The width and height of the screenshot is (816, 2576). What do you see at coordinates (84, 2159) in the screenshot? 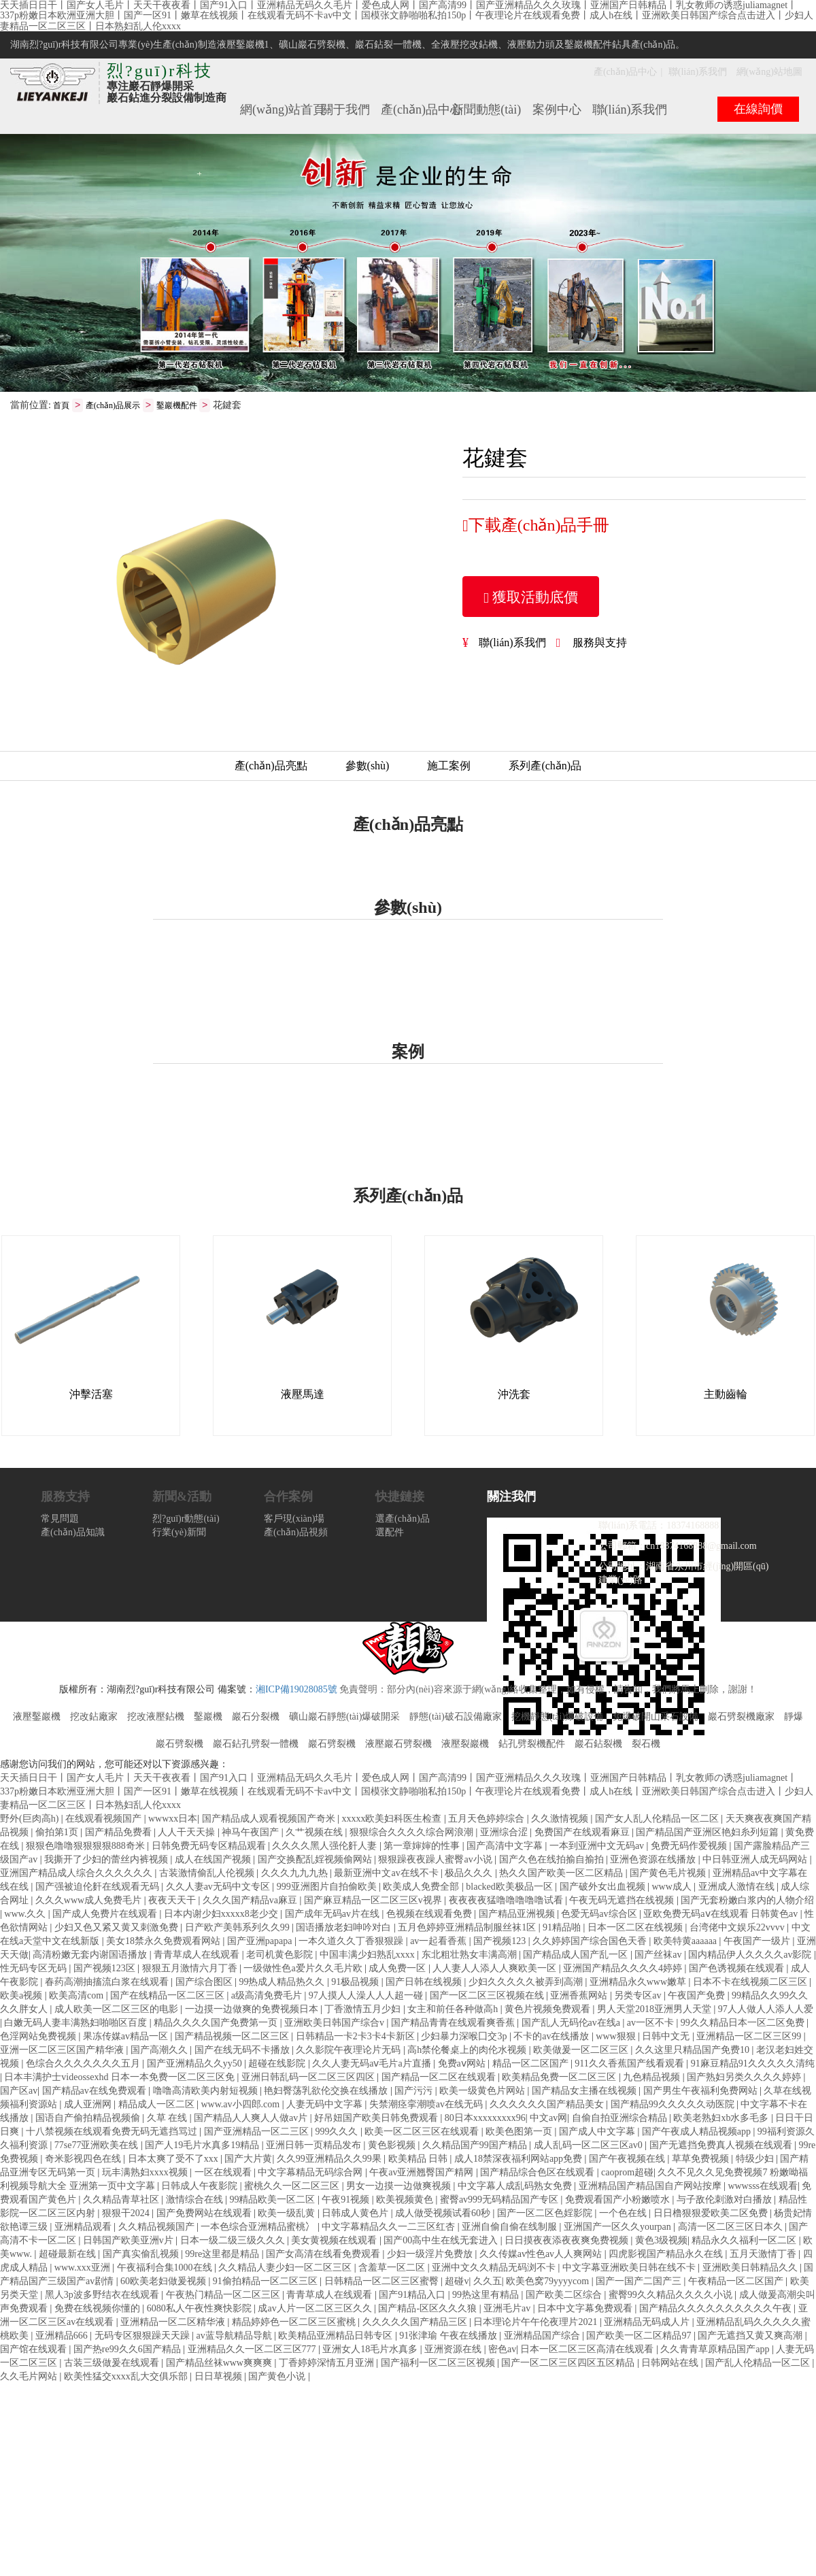
I see `奇米影视四色在线` at bounding box center [84, 2159].